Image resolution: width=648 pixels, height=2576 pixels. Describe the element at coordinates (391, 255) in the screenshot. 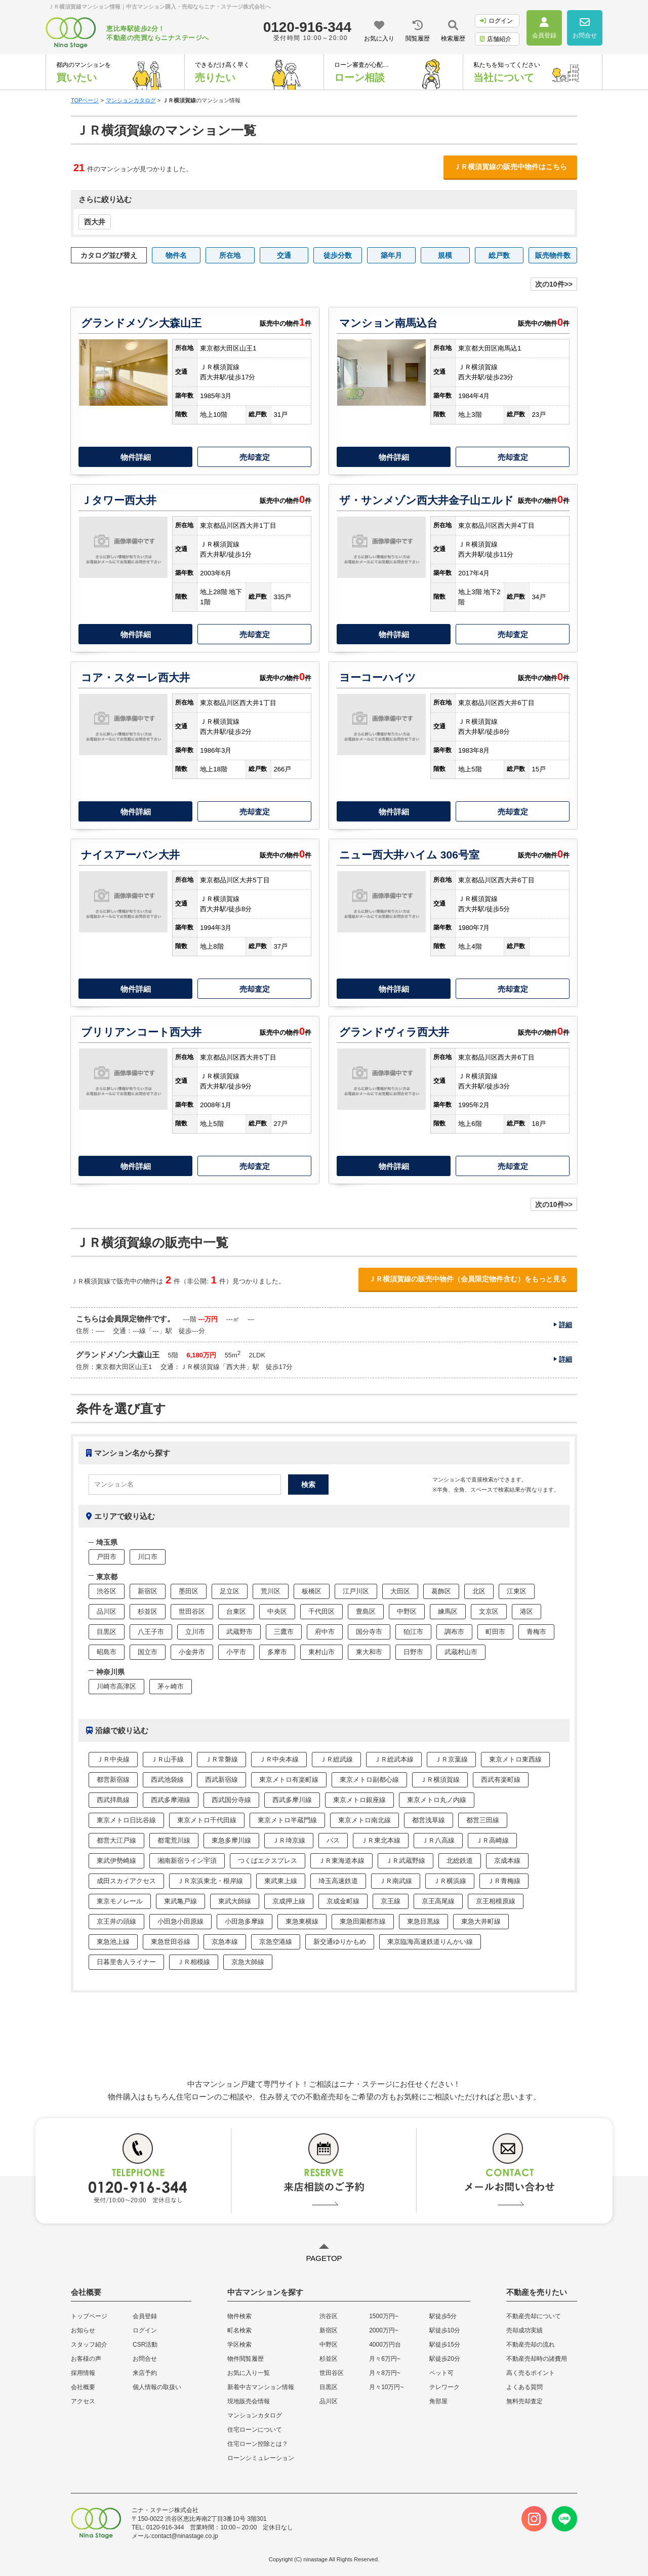

I see `築年月` at that location.